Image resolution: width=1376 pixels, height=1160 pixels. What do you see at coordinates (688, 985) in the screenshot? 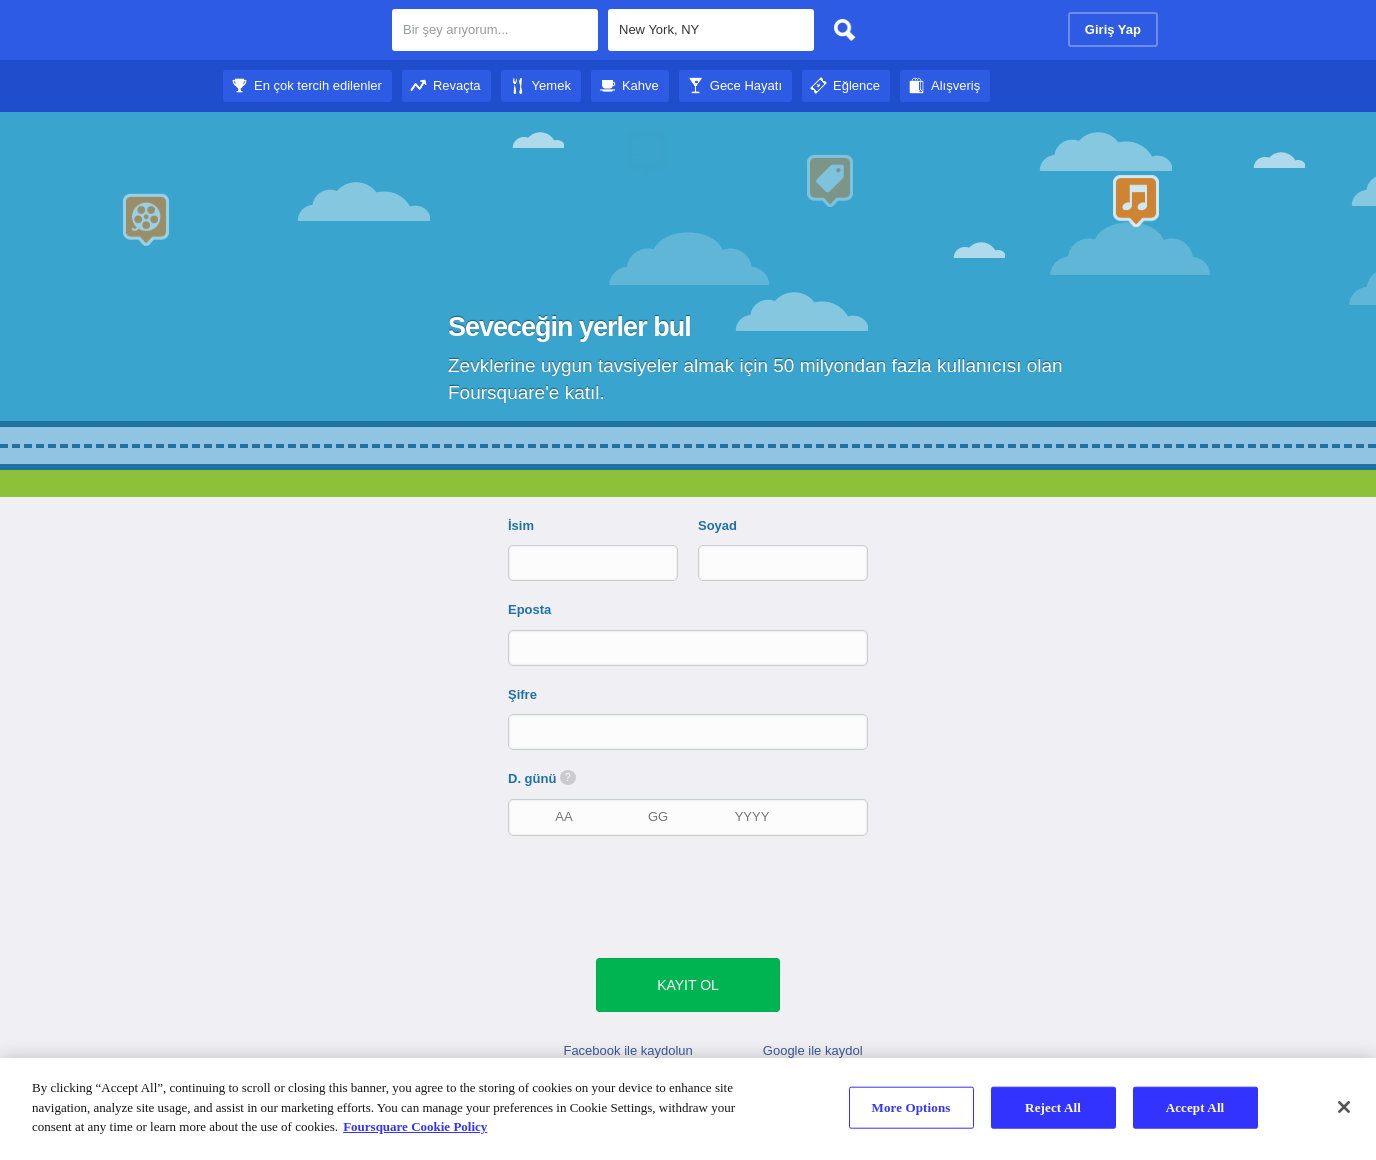
I see `[yeşil gönder butonu]` at bounding box center [688, 985].